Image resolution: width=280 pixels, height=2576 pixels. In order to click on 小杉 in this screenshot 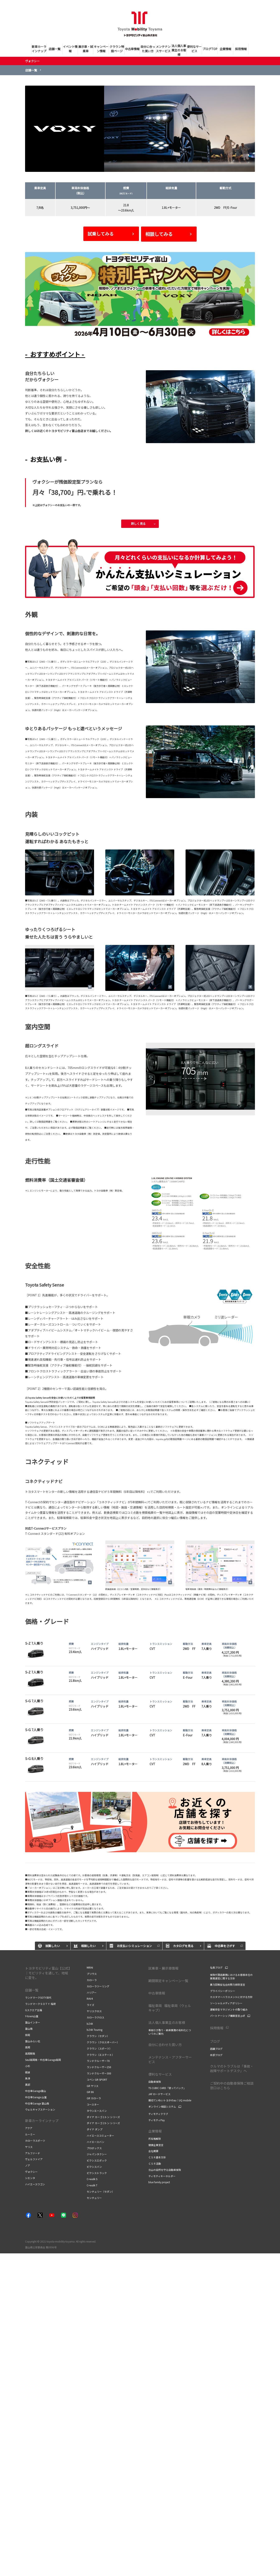, I will do `click(27, 2066)`.